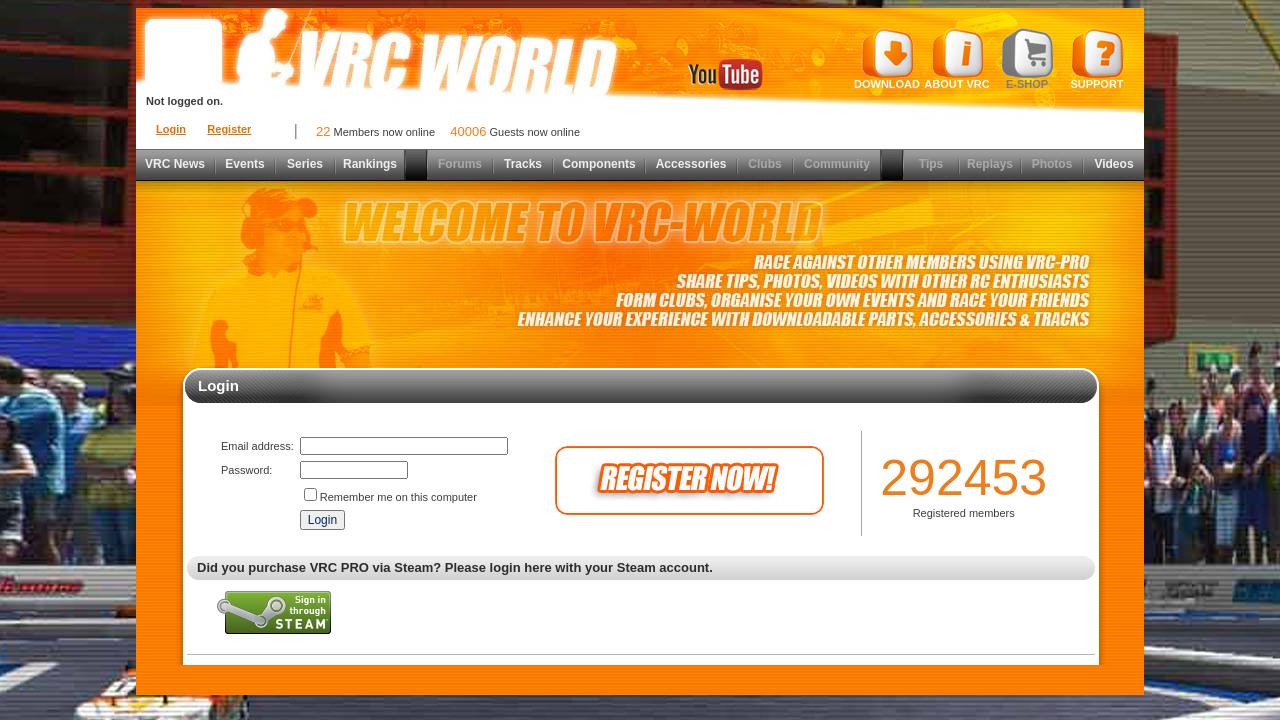 This screenshot has width=1280, height=720. I want to click on Photos, so click(1052, 164).